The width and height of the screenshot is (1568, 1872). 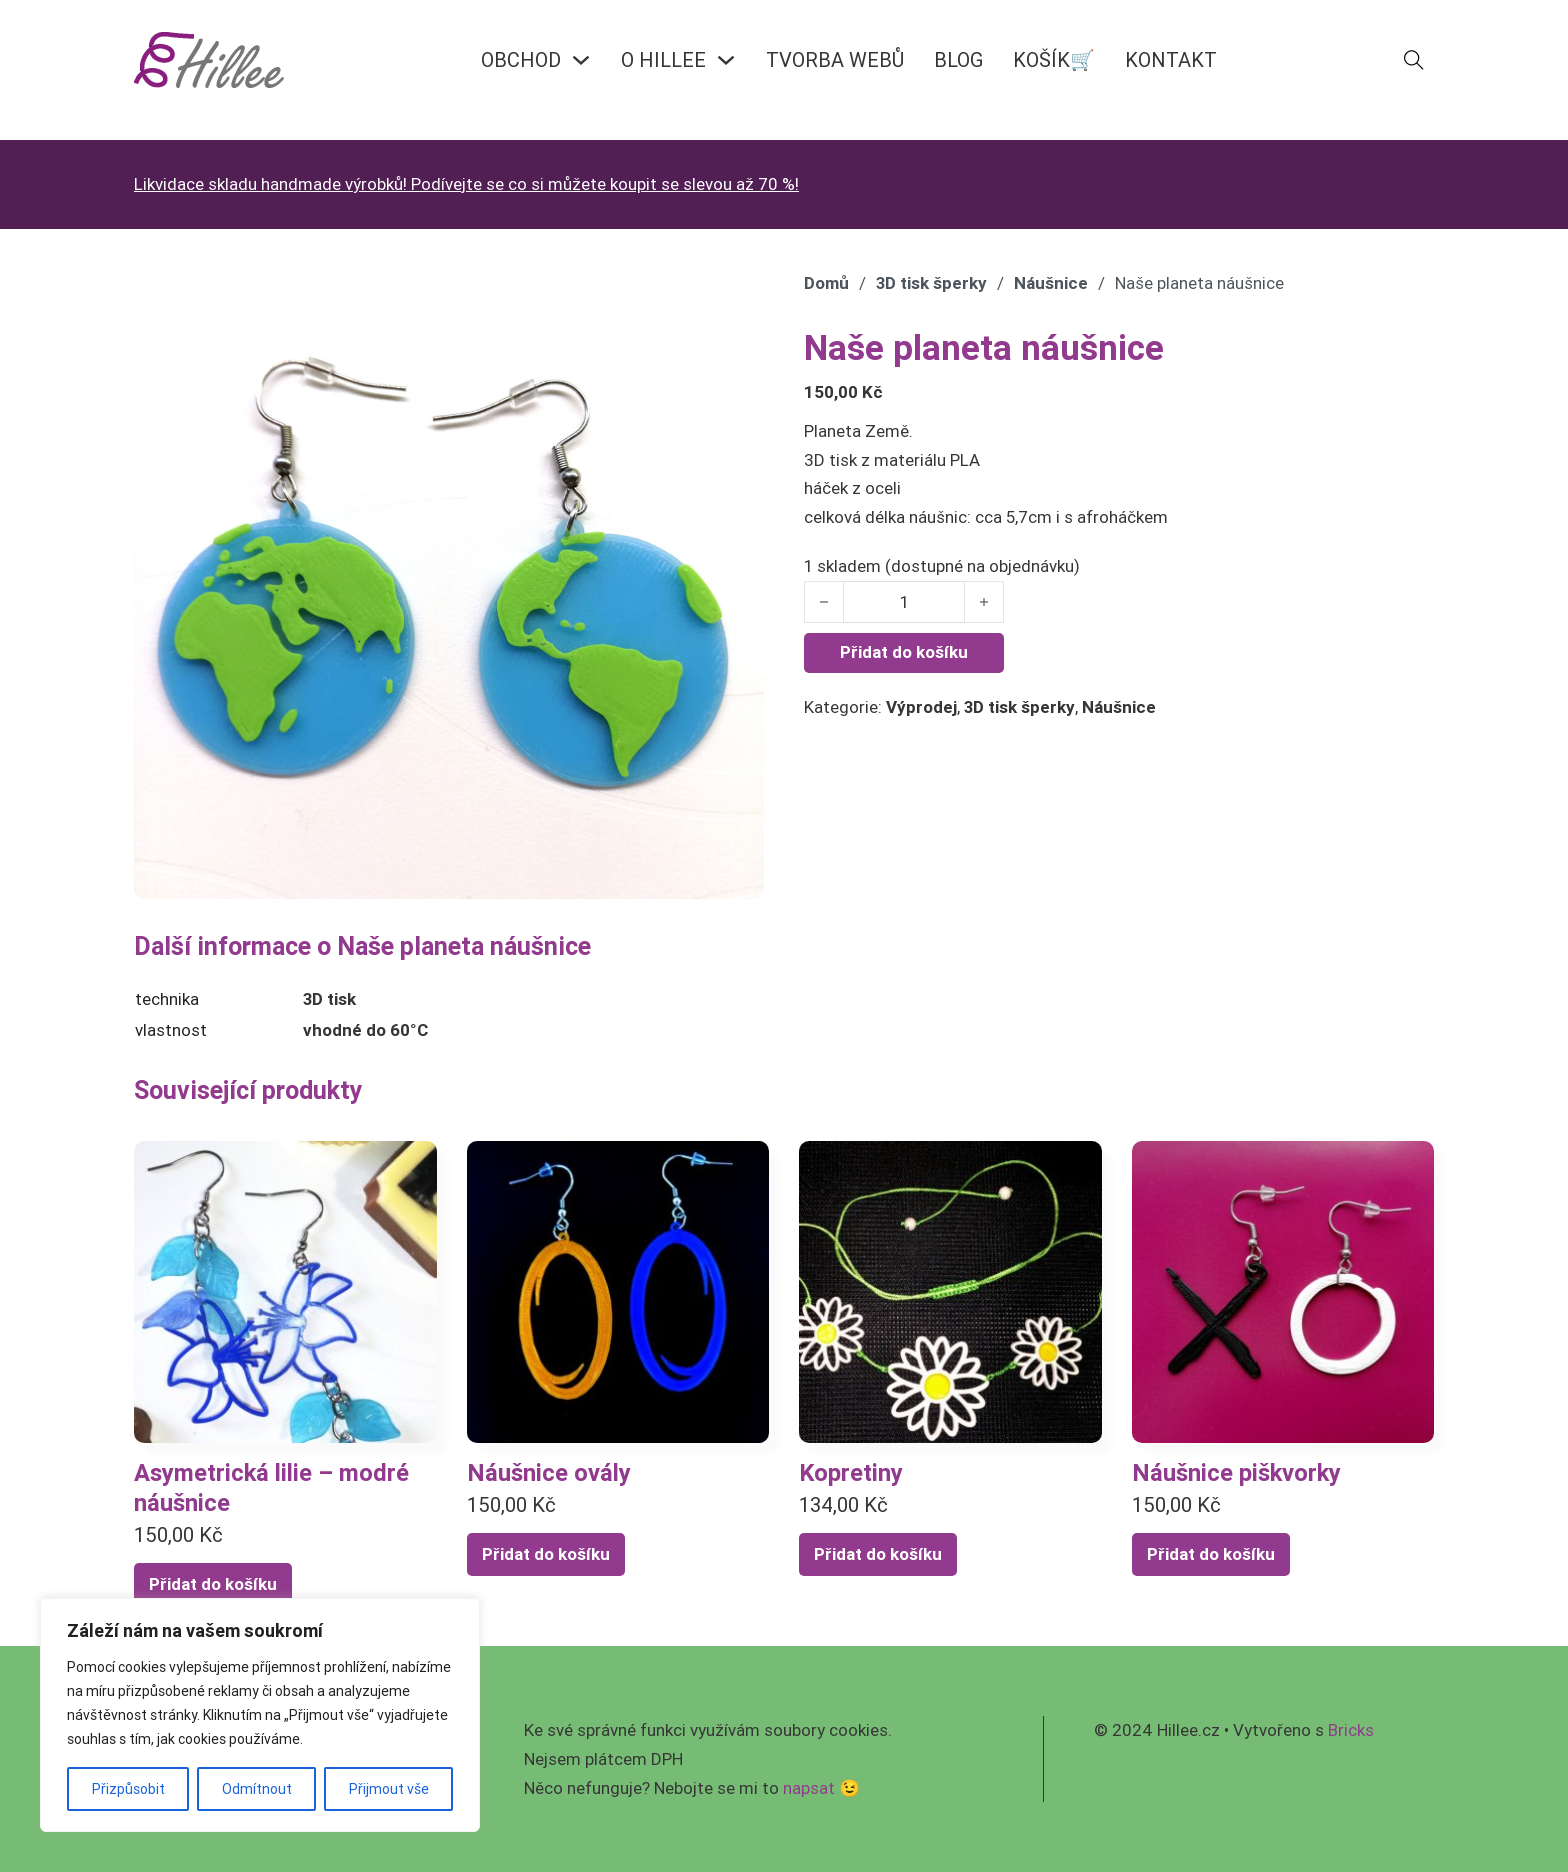 What do you see at coordinates (726, 60) in the screenshot?
I see `[O HILLEE Podmenu]` at bounding box center [726, 60].